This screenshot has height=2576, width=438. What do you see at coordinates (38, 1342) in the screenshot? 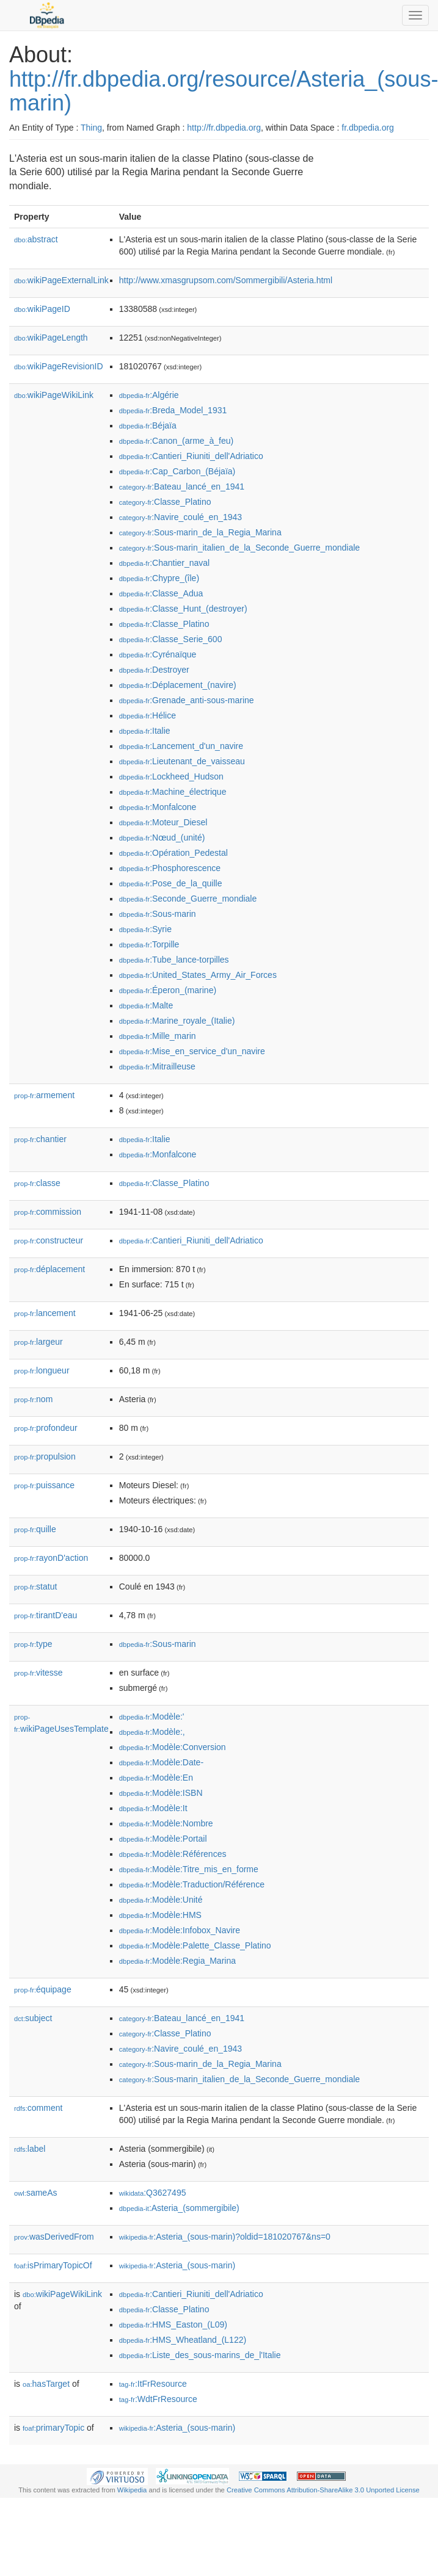
I see `largeur` at bounding box center [38, 1342].